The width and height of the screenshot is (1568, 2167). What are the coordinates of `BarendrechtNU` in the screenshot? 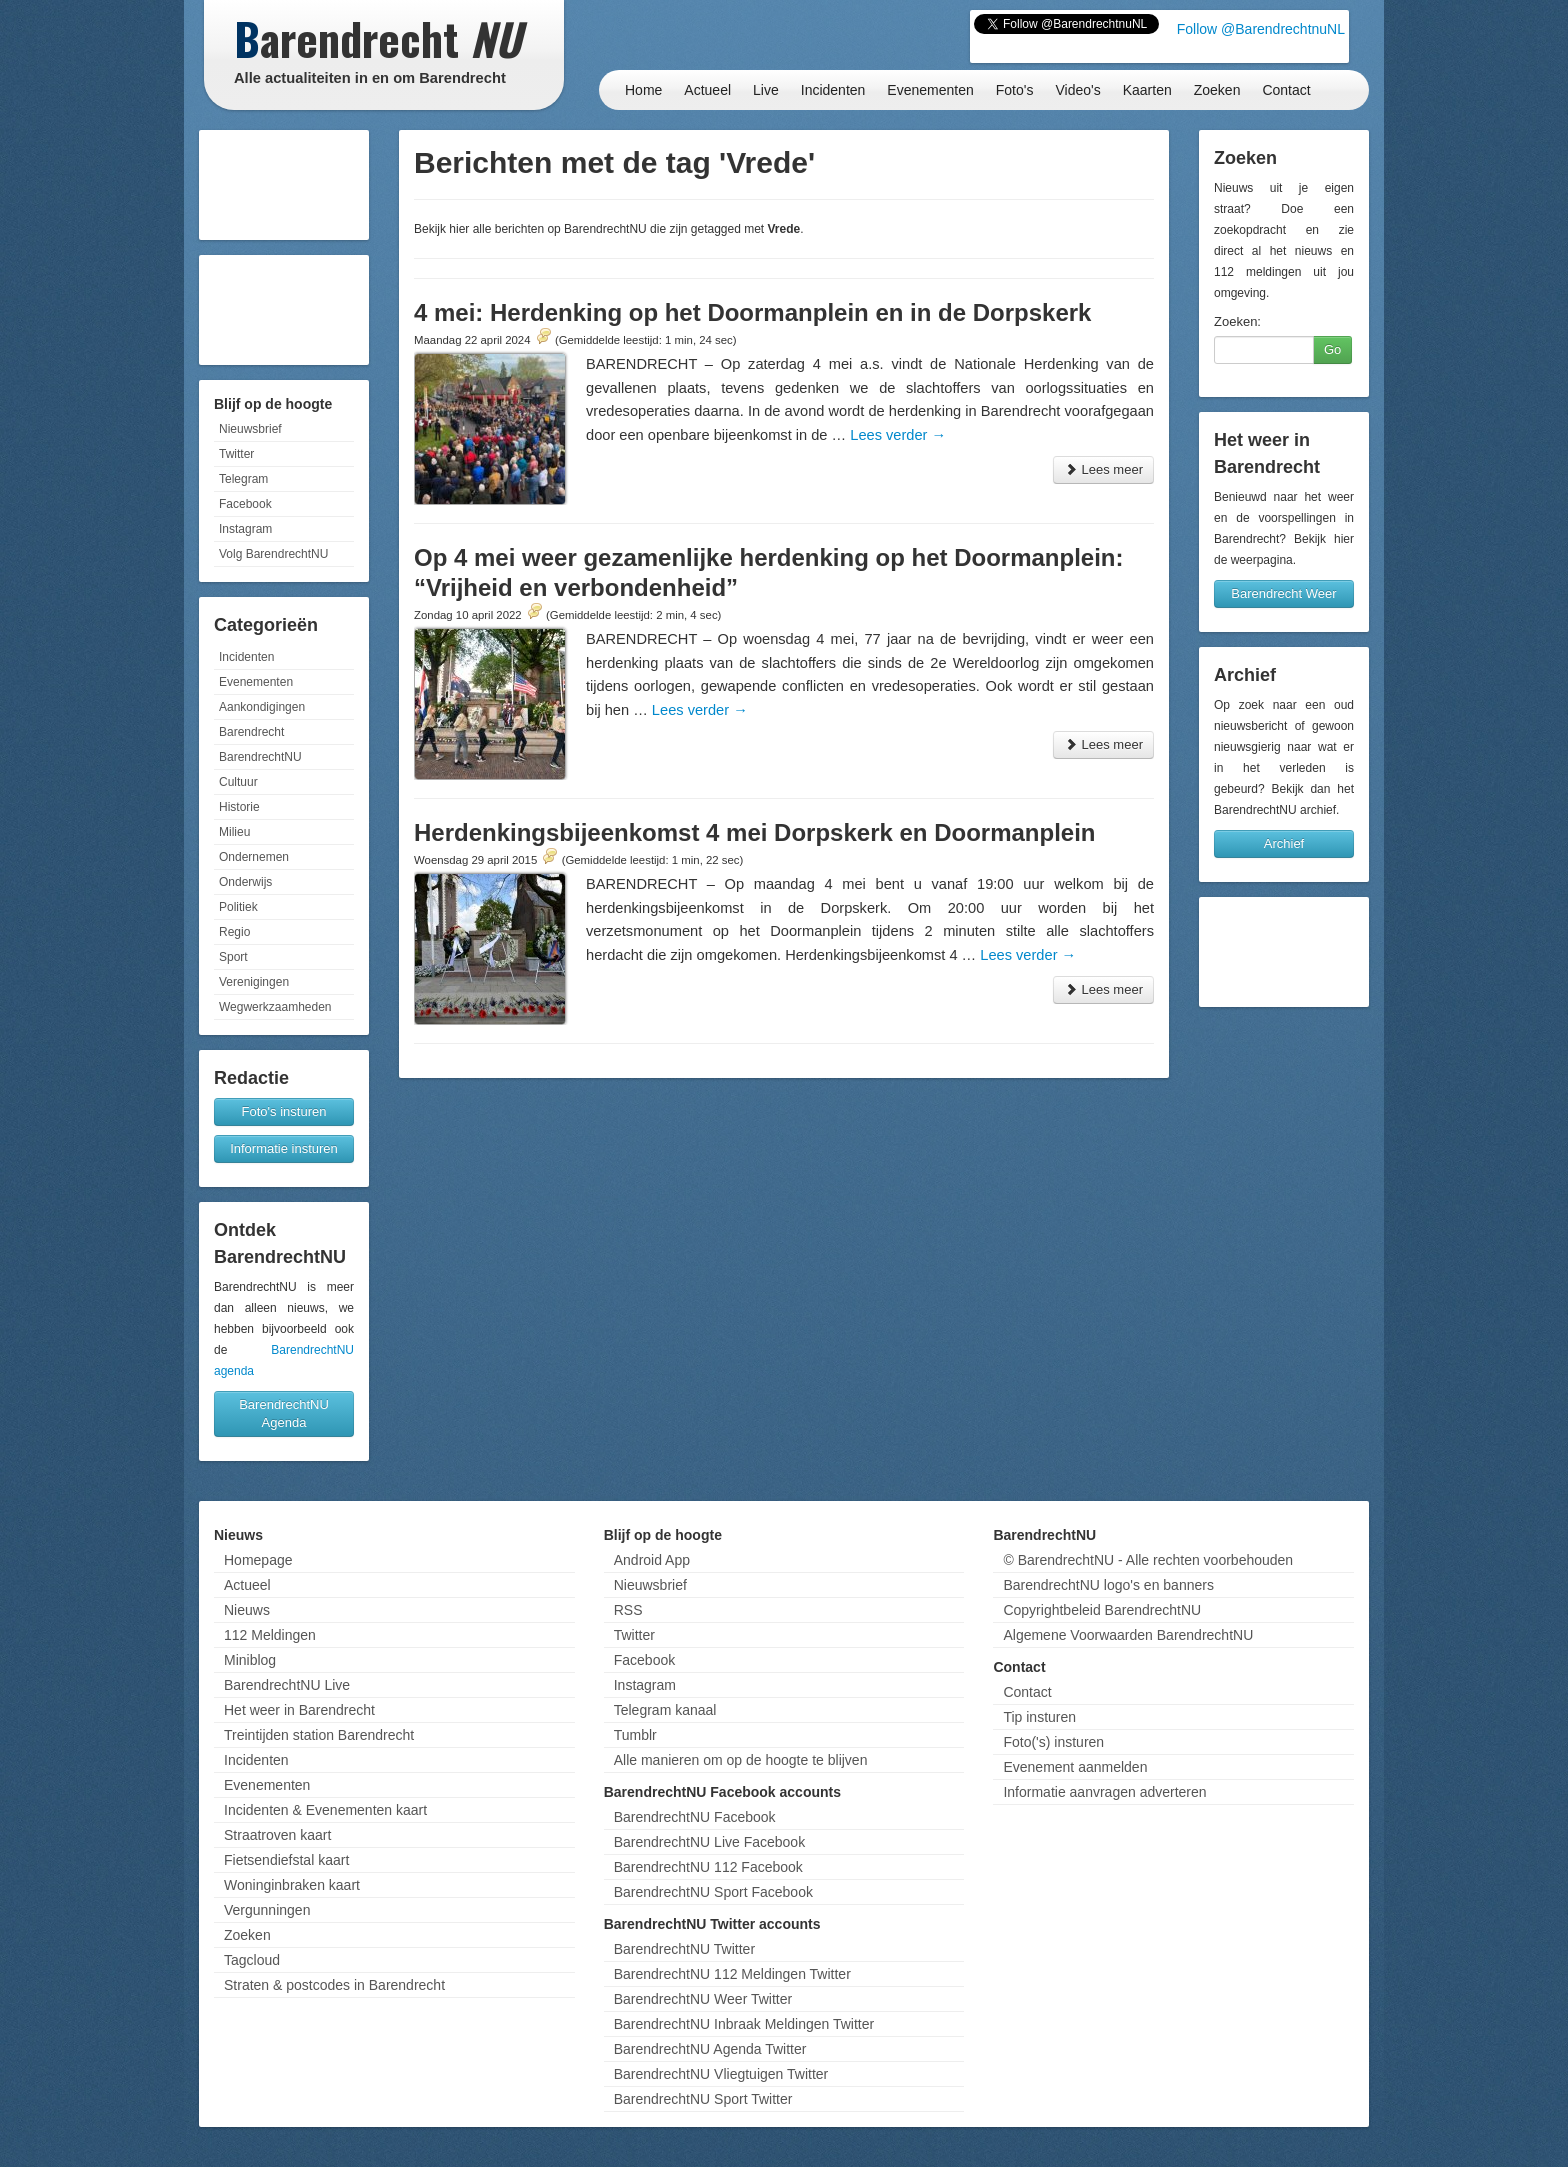 It's located at (260, 757).